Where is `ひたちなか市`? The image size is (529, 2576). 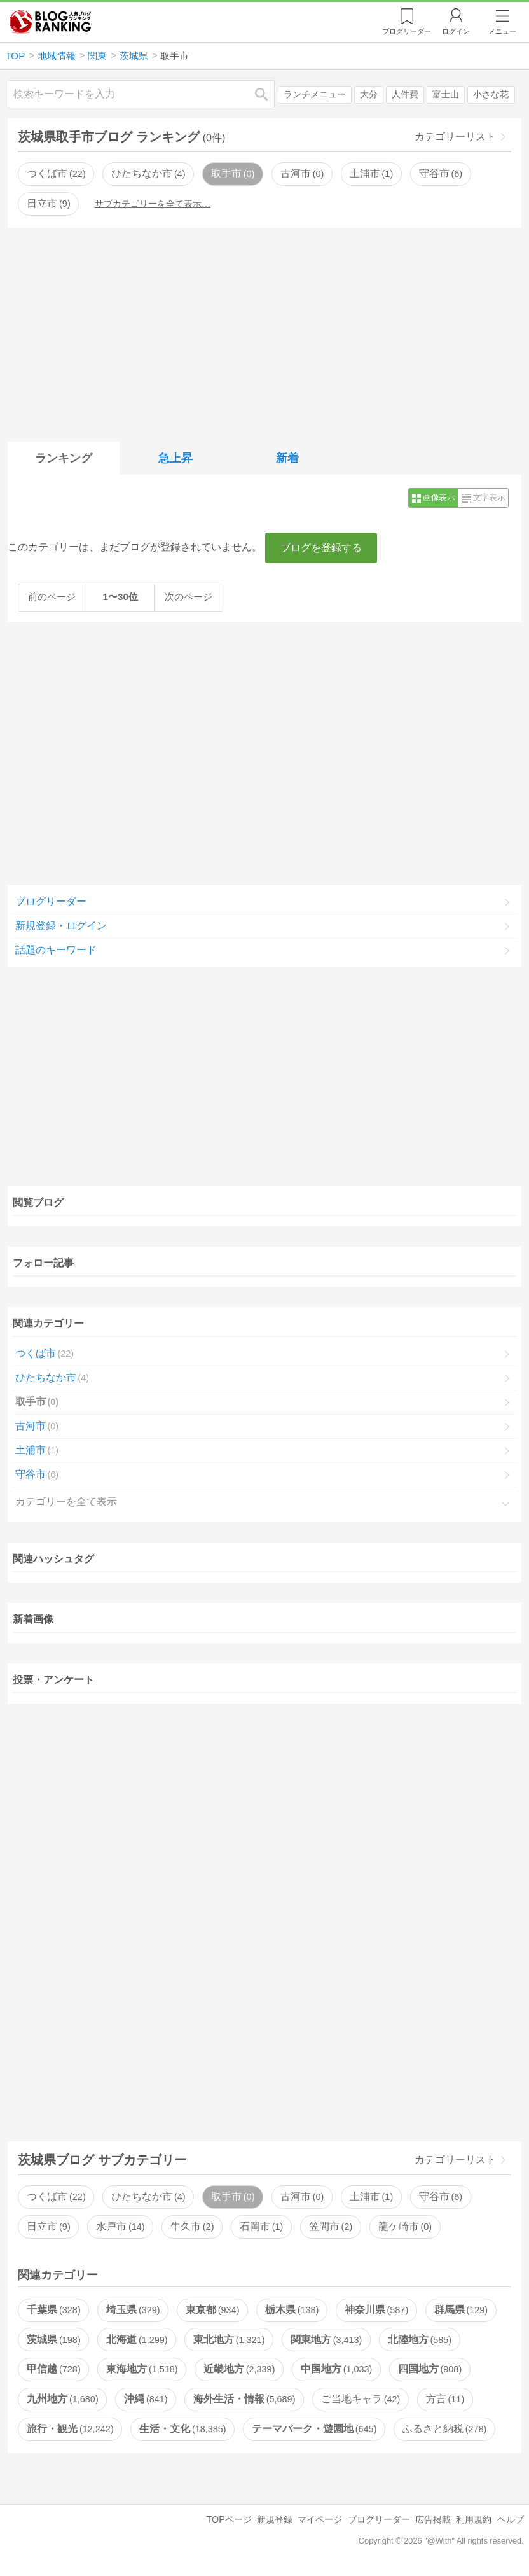
ひたちなか市 is located at coordinates (148, 173).